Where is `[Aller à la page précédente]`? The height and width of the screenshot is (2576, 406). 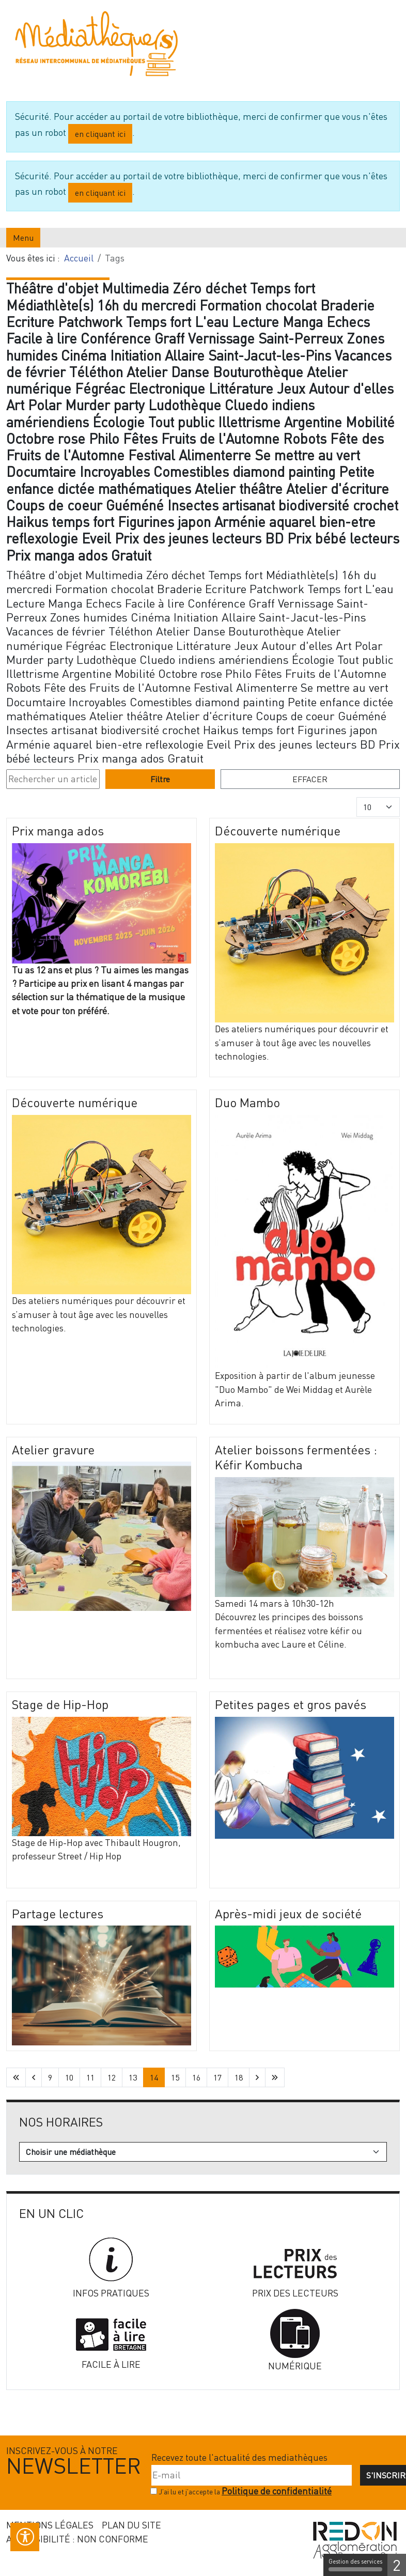
[Aller à la page précédente] is located at coordinates (33, 2077).